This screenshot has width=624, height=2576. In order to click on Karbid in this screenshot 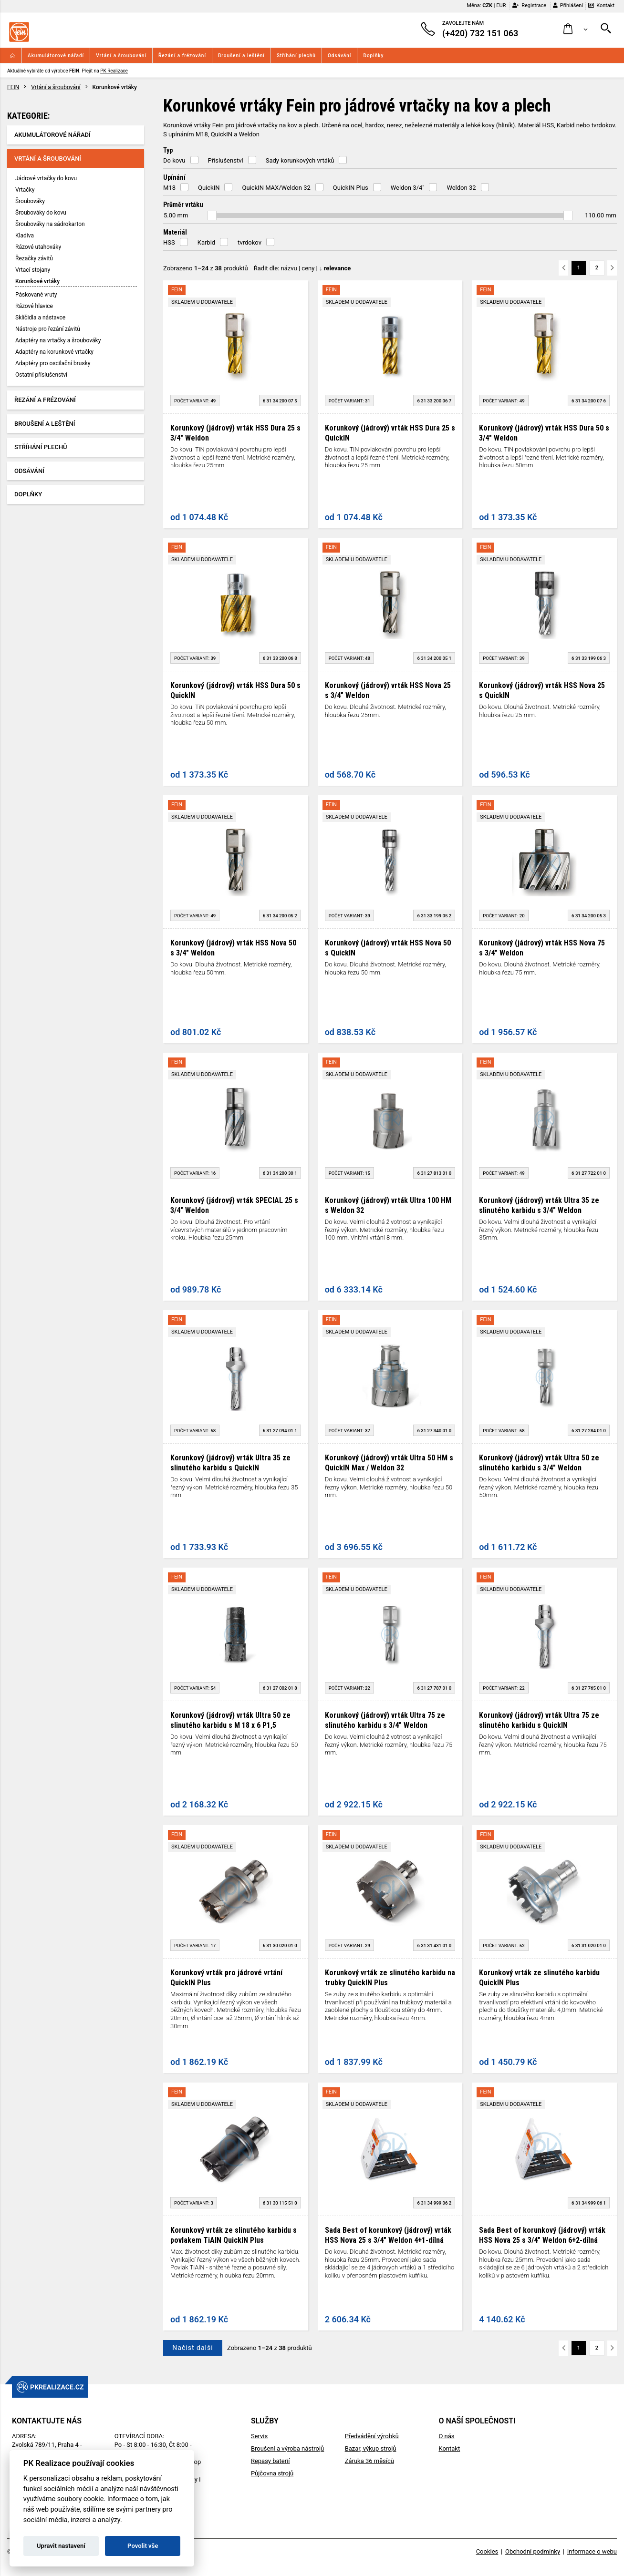, I will do `click(206, 242)`.